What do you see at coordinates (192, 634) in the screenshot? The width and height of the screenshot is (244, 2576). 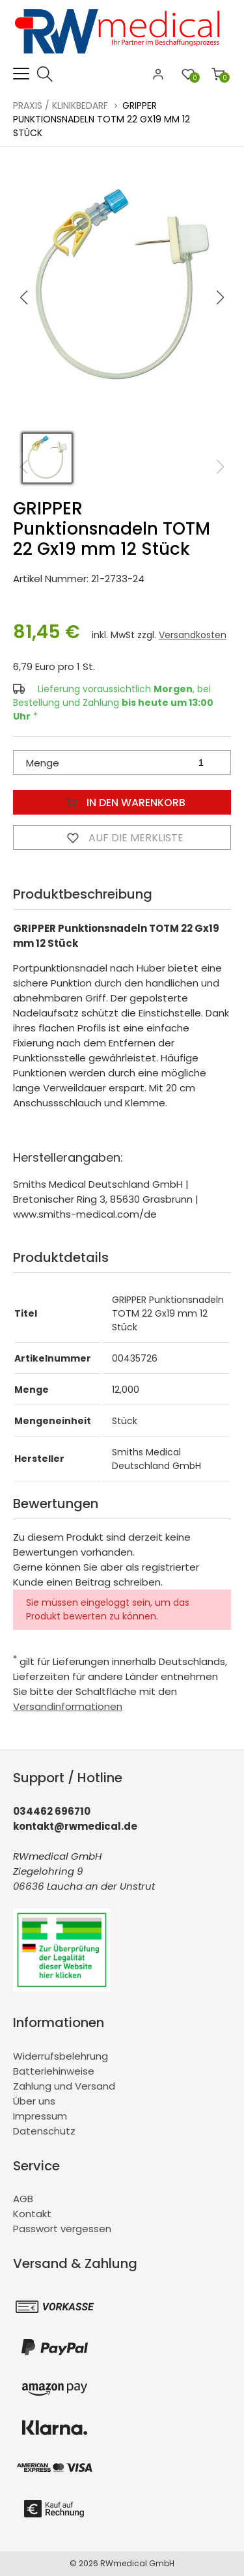 I see `Versandkosten` at bounding box center [192, 634].